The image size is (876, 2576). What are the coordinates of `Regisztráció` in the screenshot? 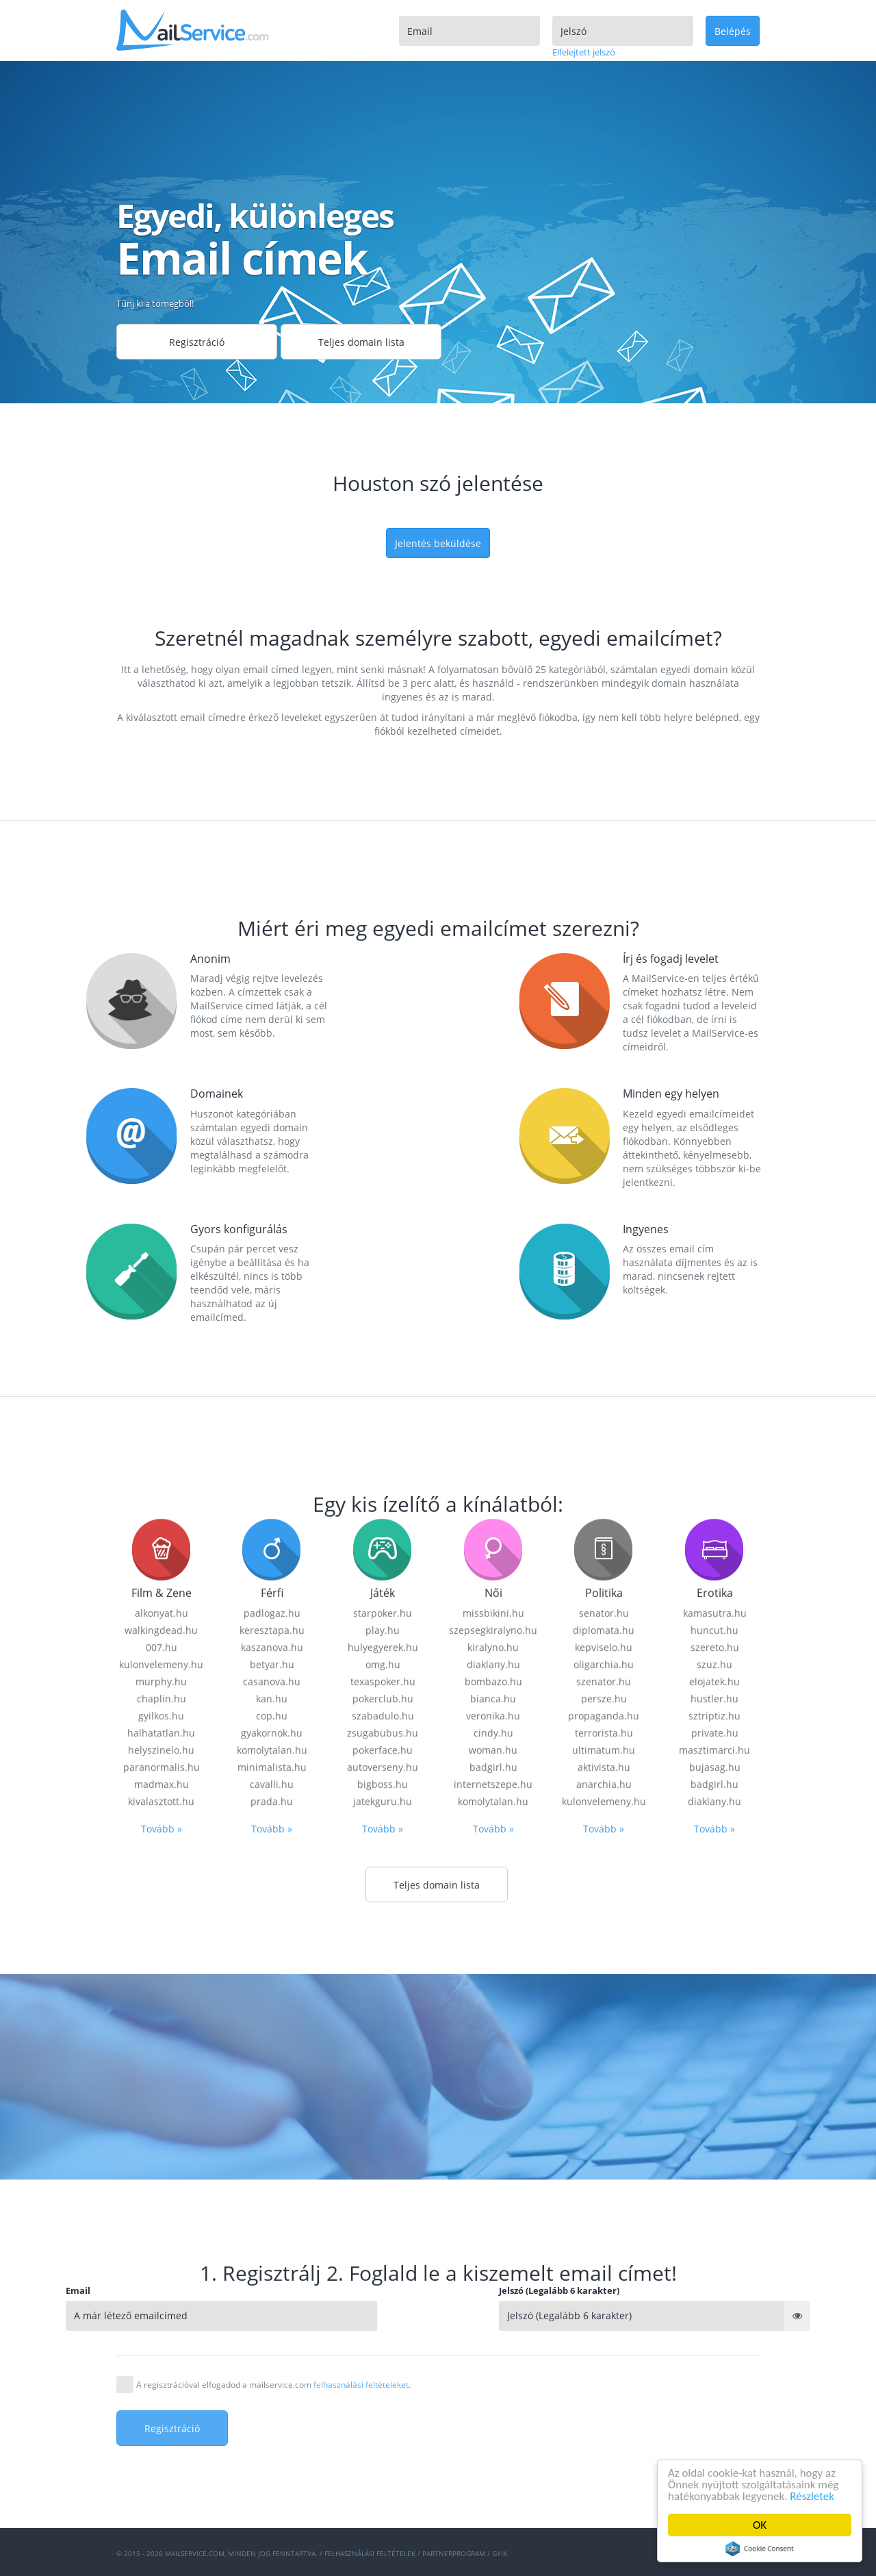 It's located at (196, 342).